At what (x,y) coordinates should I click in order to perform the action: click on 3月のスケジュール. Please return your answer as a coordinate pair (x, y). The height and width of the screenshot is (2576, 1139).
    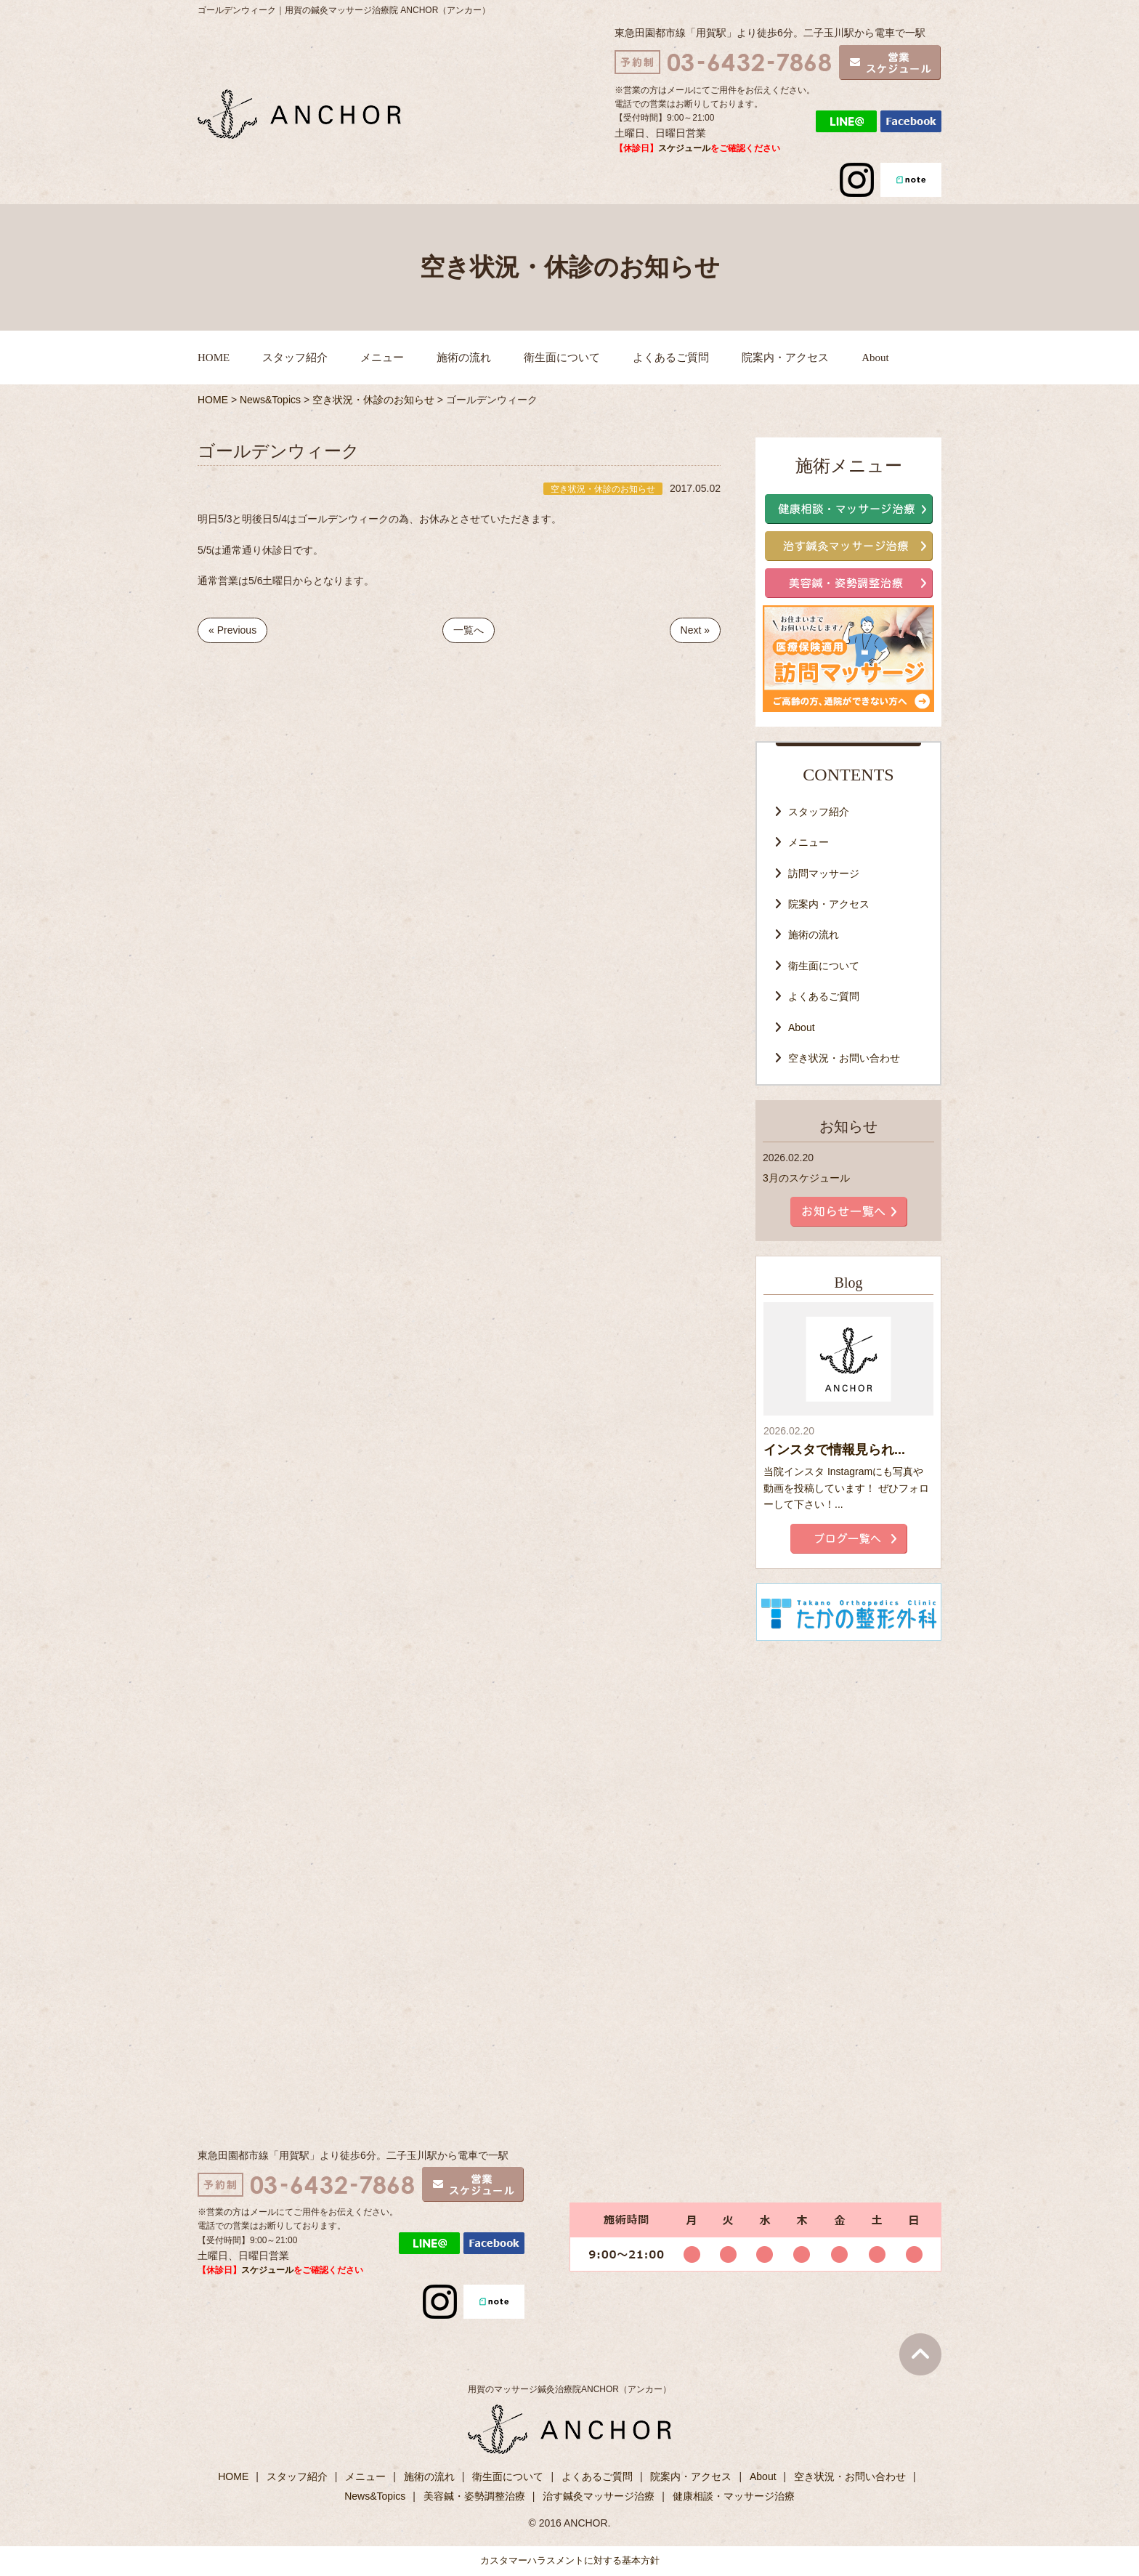
    Looking at the image, I should click on (806, 1178).